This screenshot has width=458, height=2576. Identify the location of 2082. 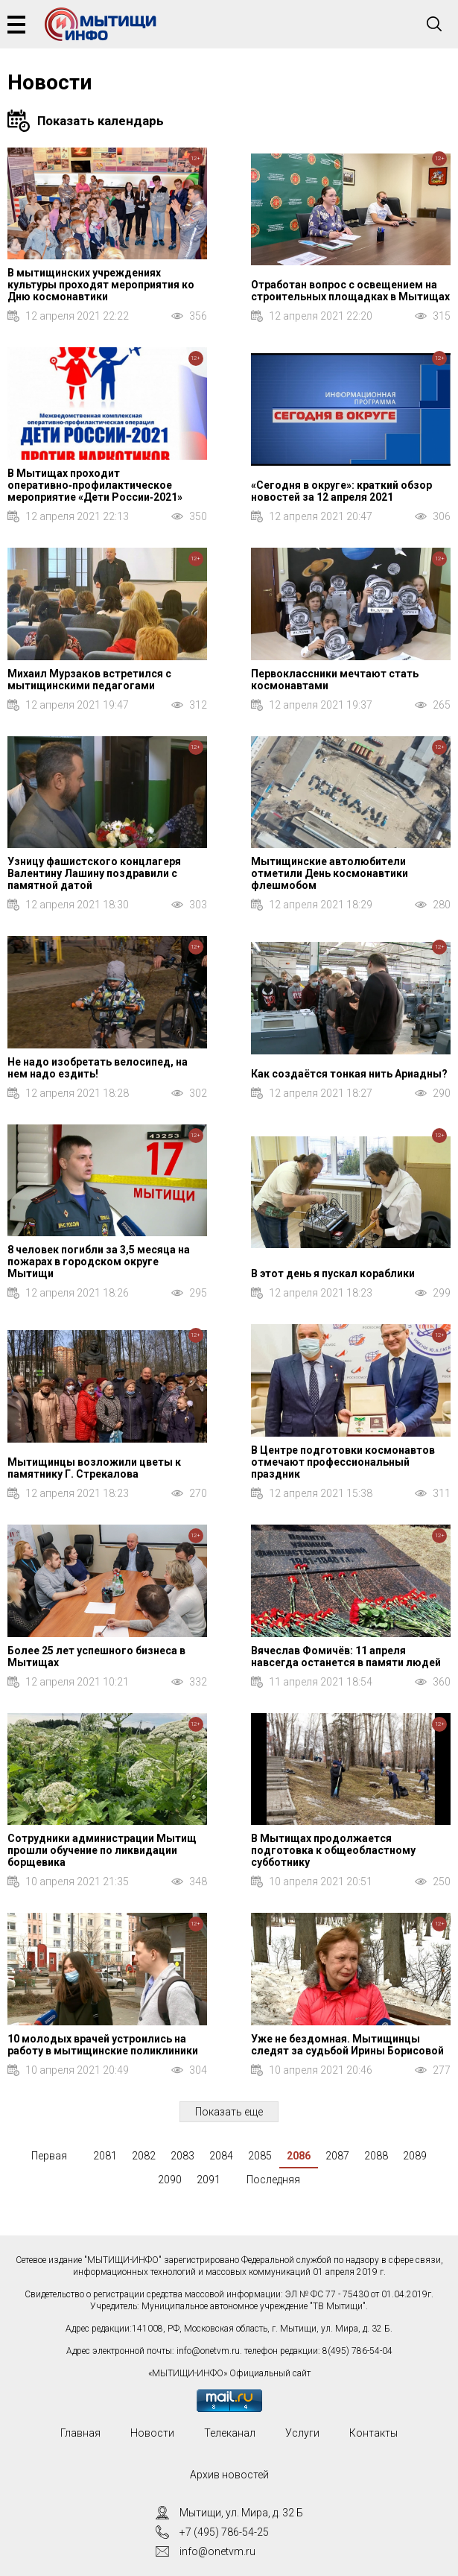
(144, 2156).